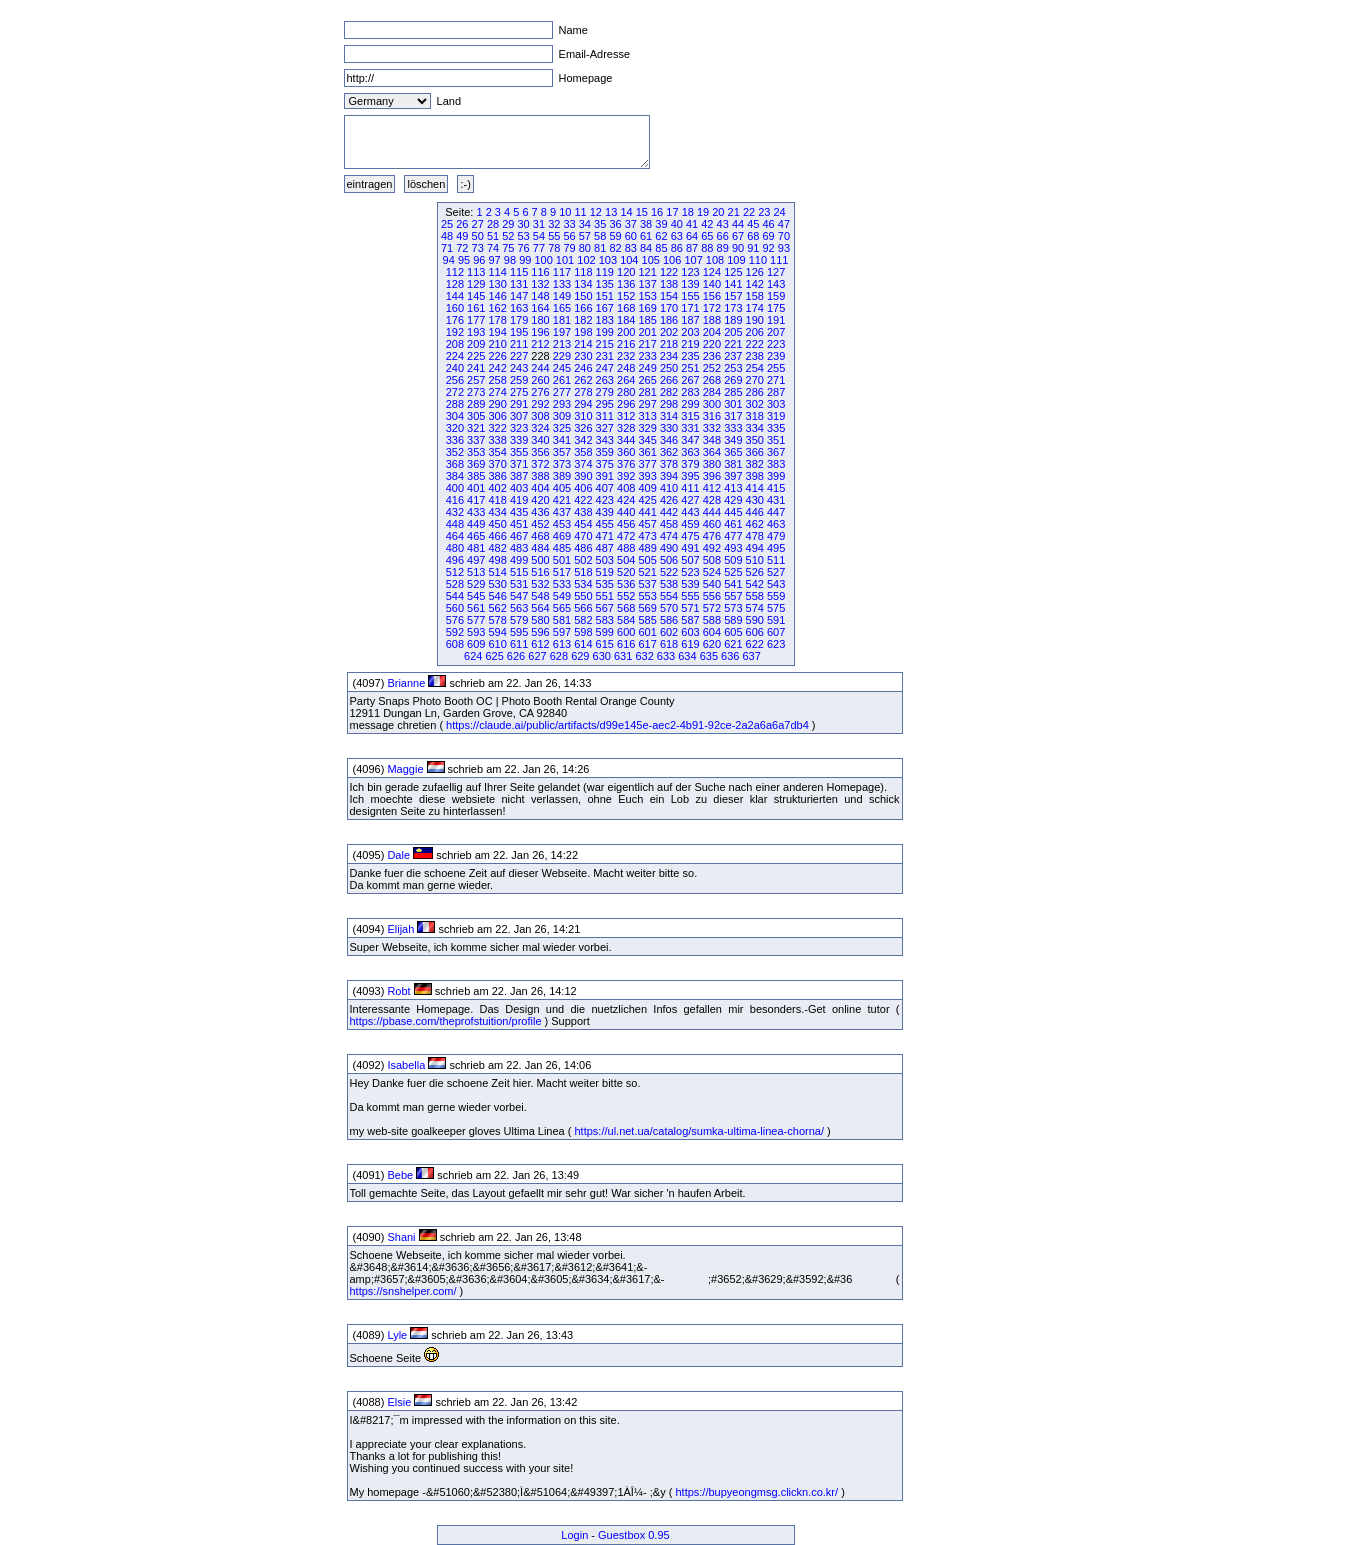 The height and width of the screenshot is (1545, 1346). I want to click on 277, so click(562, 392).